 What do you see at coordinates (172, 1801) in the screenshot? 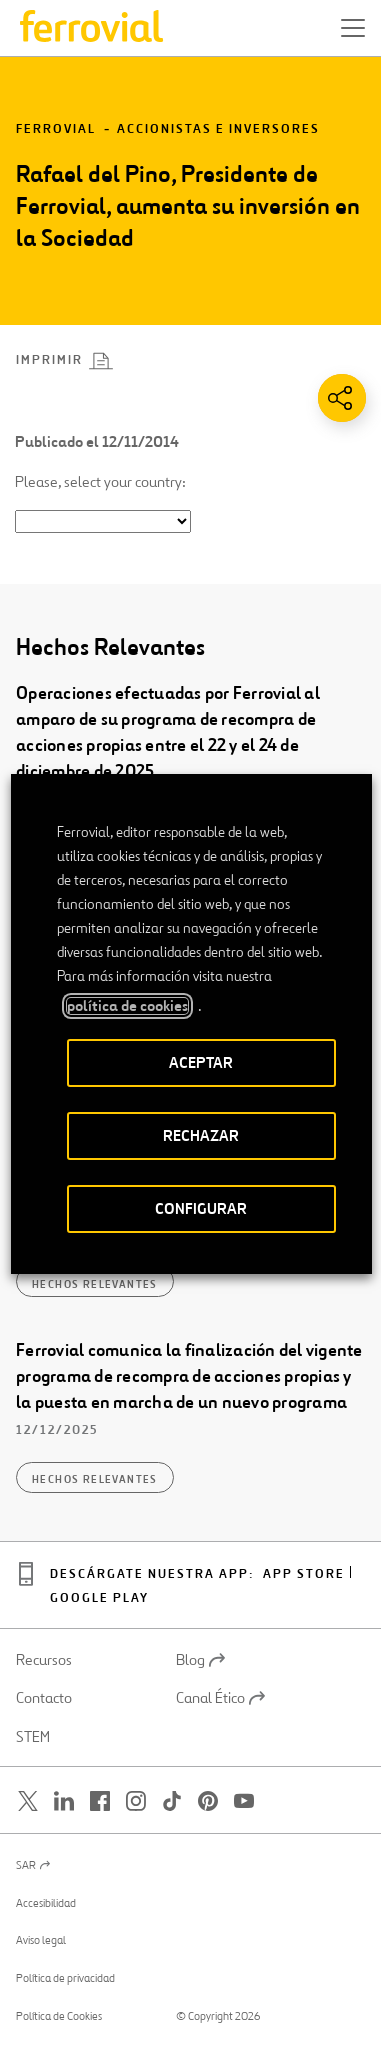
I see `[Abrir una nueva ventana. Ir a TikTok.]` at bounding box center [172, 1801].